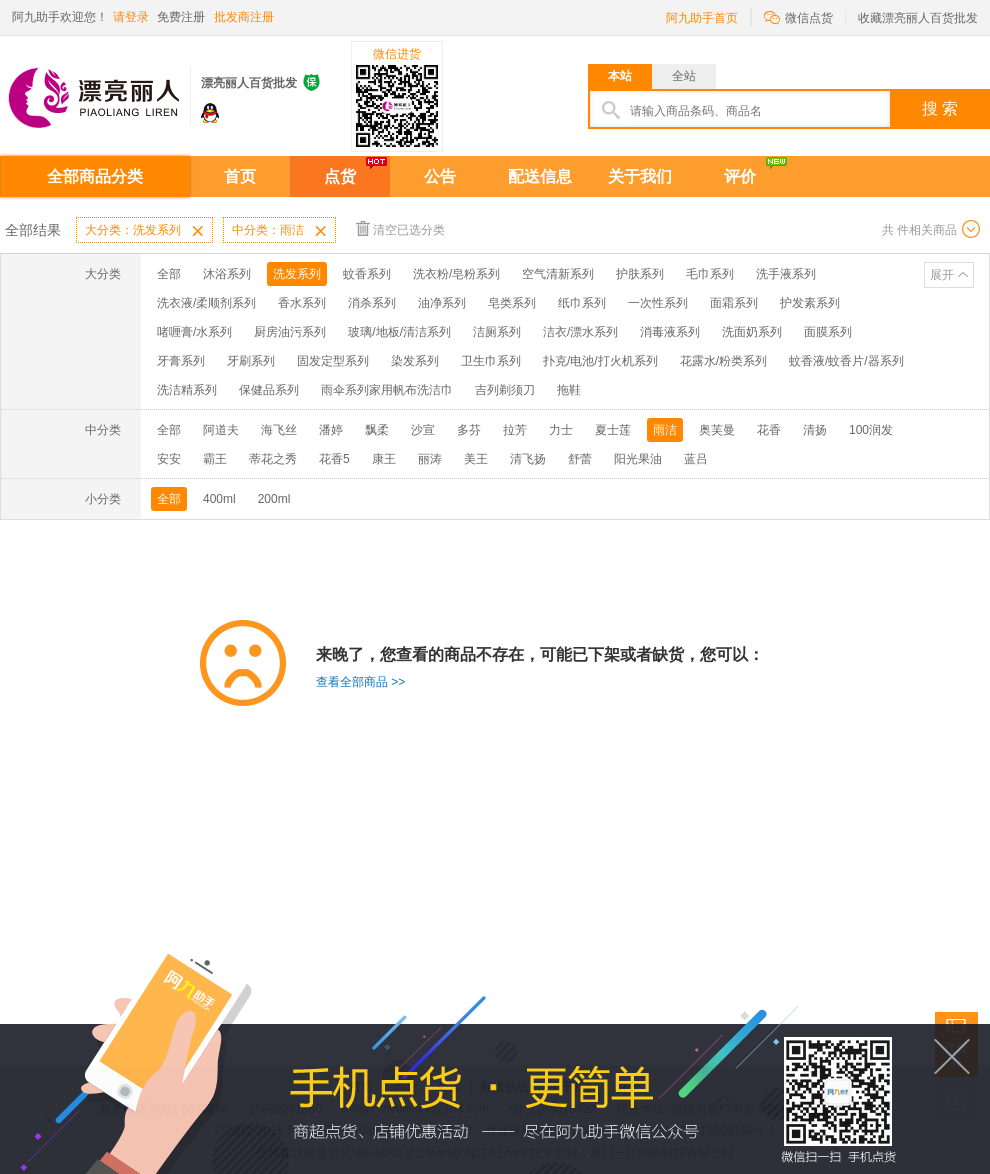  I want to click on 请登录, so click(131, 17).